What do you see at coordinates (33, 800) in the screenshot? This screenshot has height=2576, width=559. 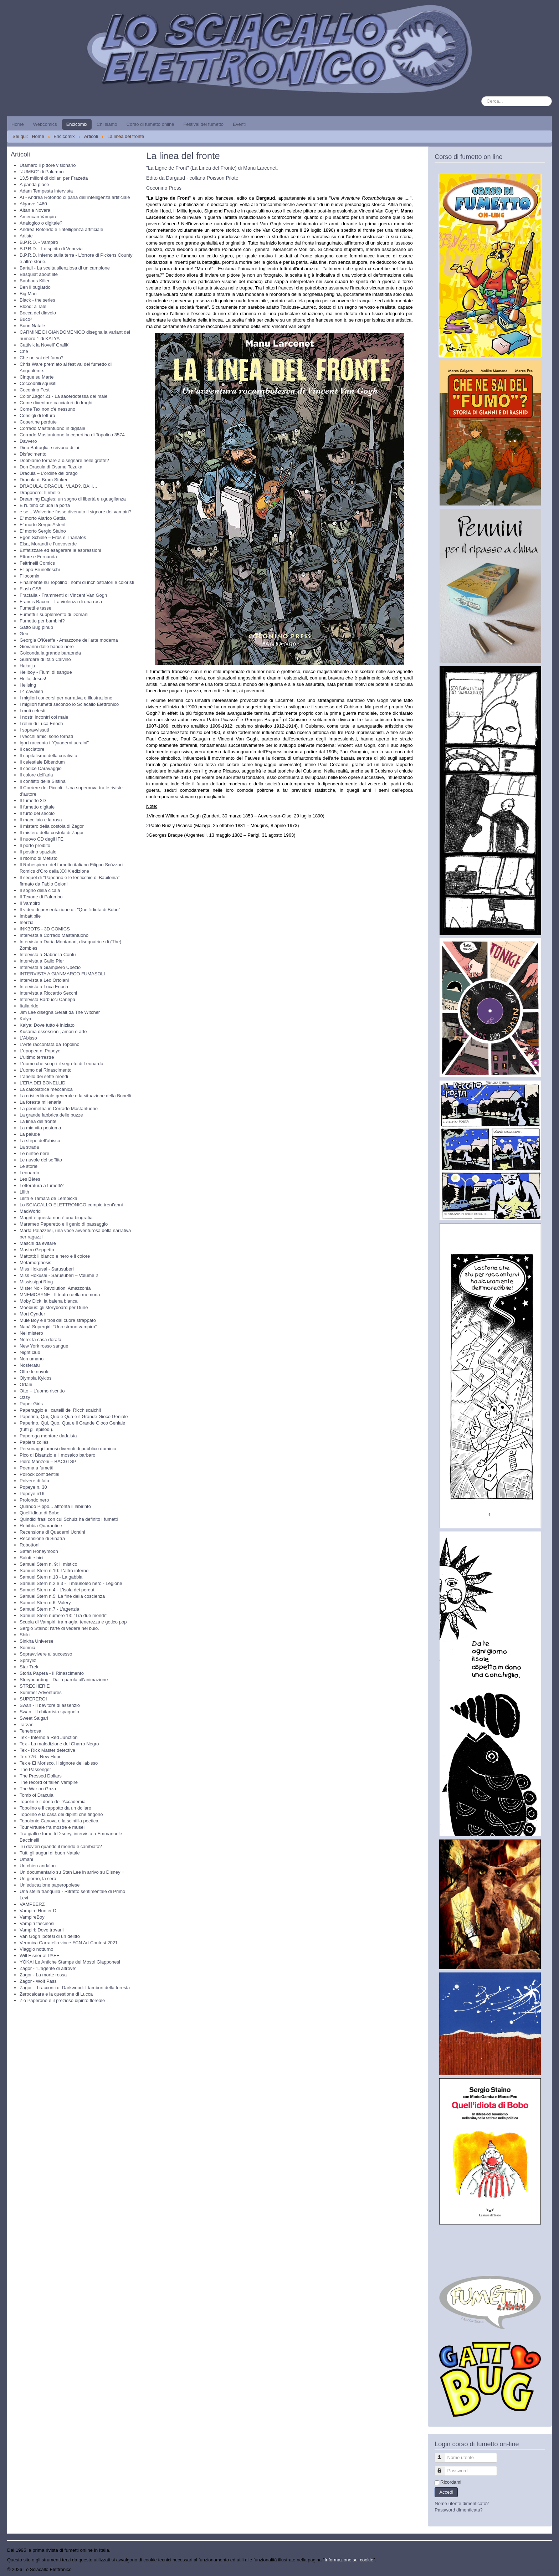 I see `Il fumetto 3D` at bounding box center [33, 800].